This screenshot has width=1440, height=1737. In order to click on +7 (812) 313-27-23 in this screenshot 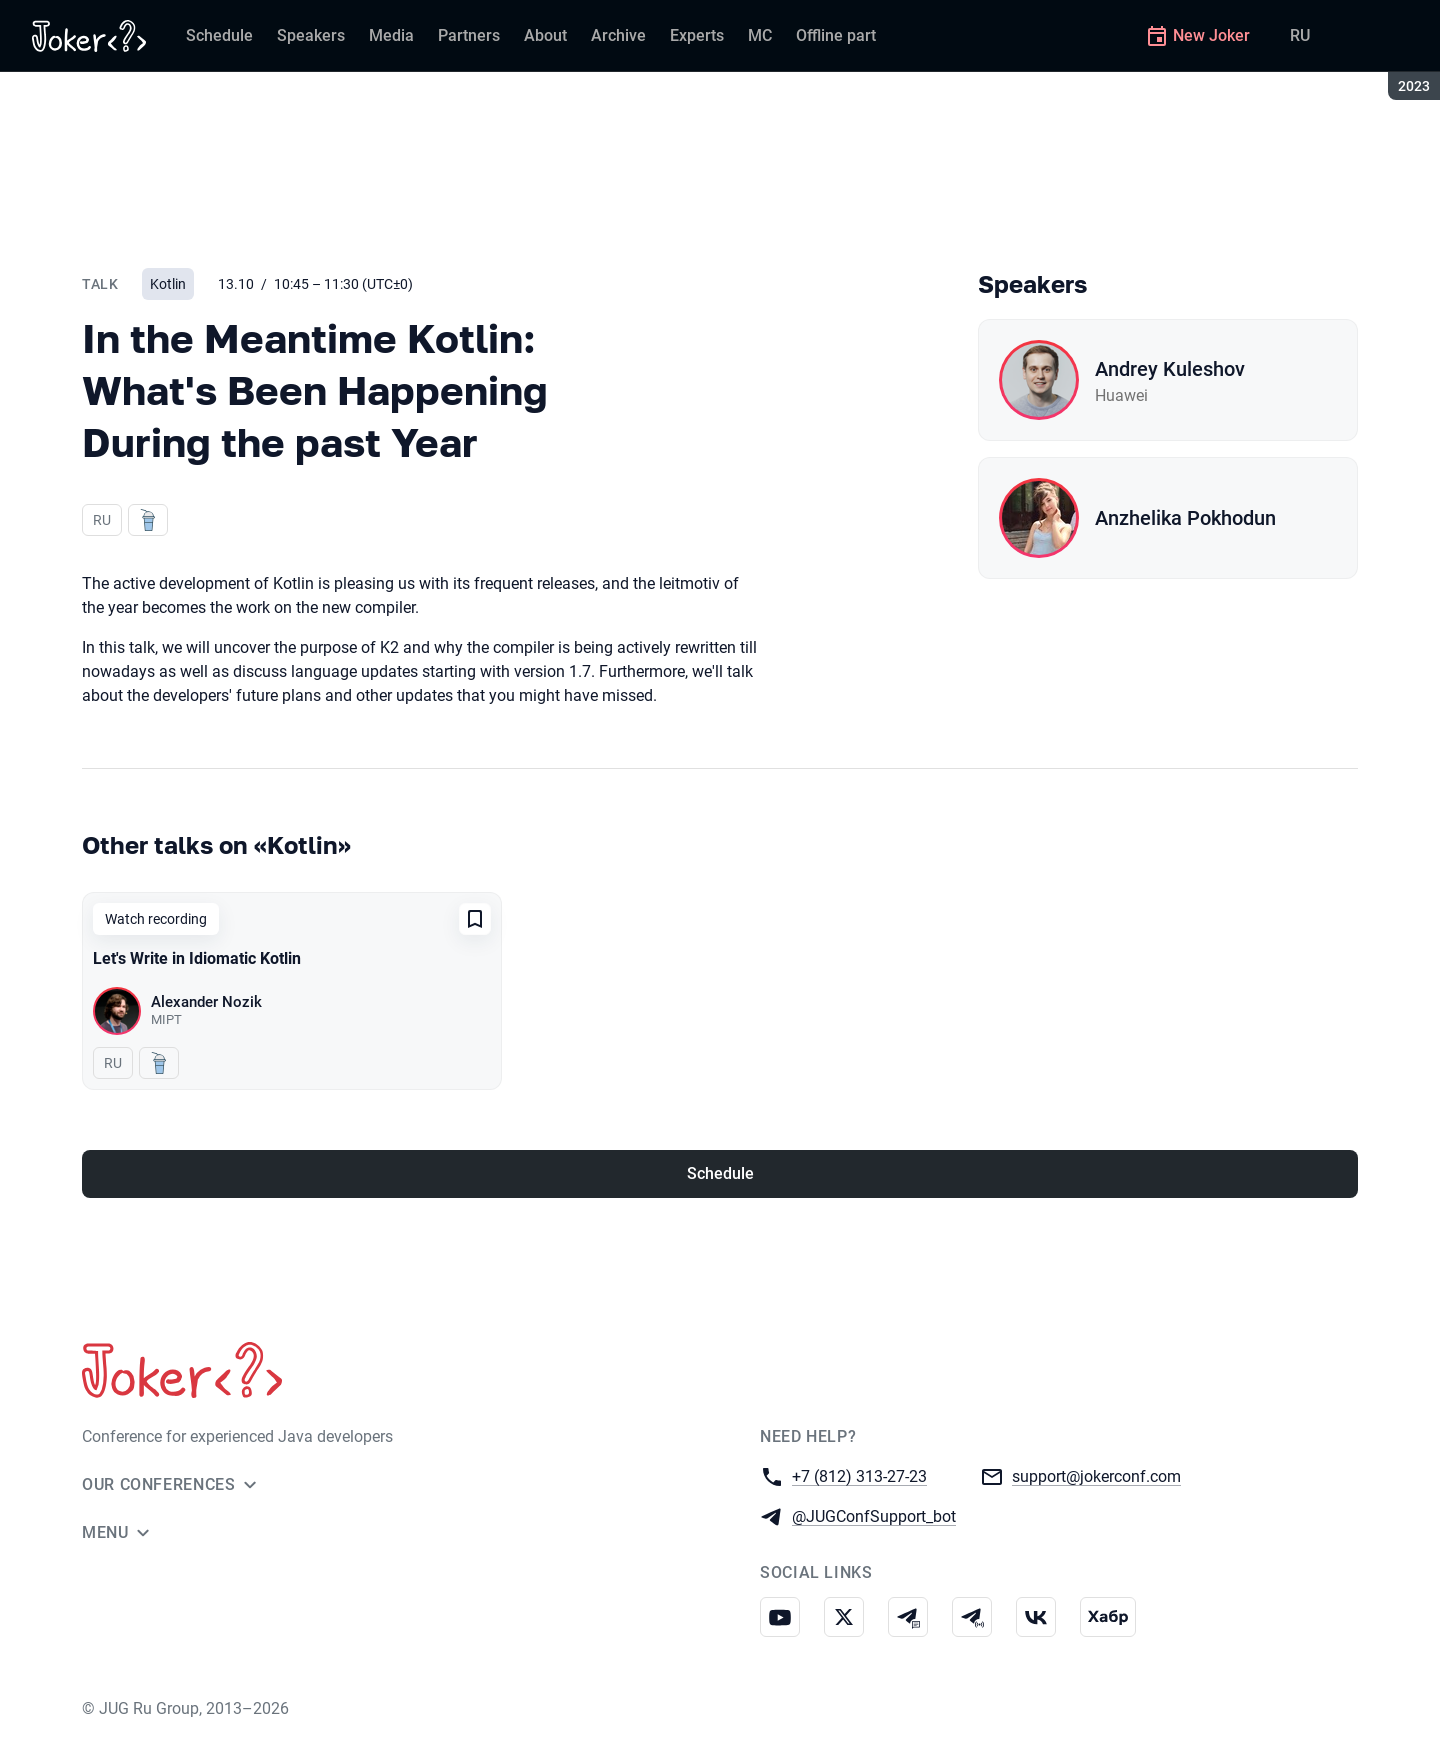, I will do `click(859, 1475)`.